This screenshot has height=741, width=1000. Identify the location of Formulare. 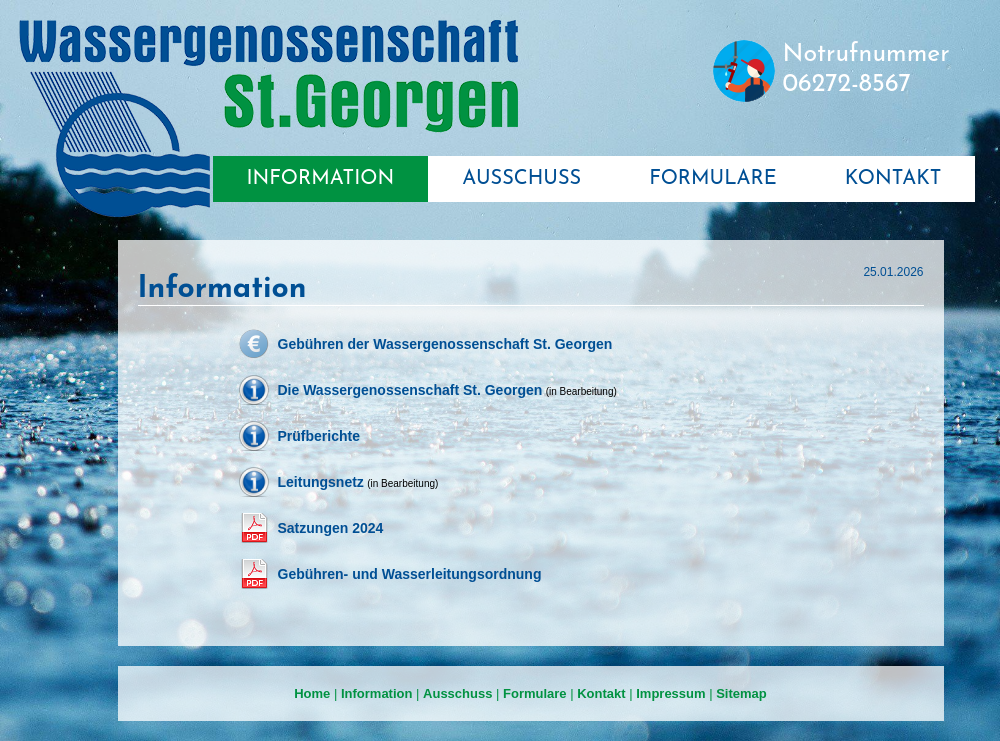
(535, 693).